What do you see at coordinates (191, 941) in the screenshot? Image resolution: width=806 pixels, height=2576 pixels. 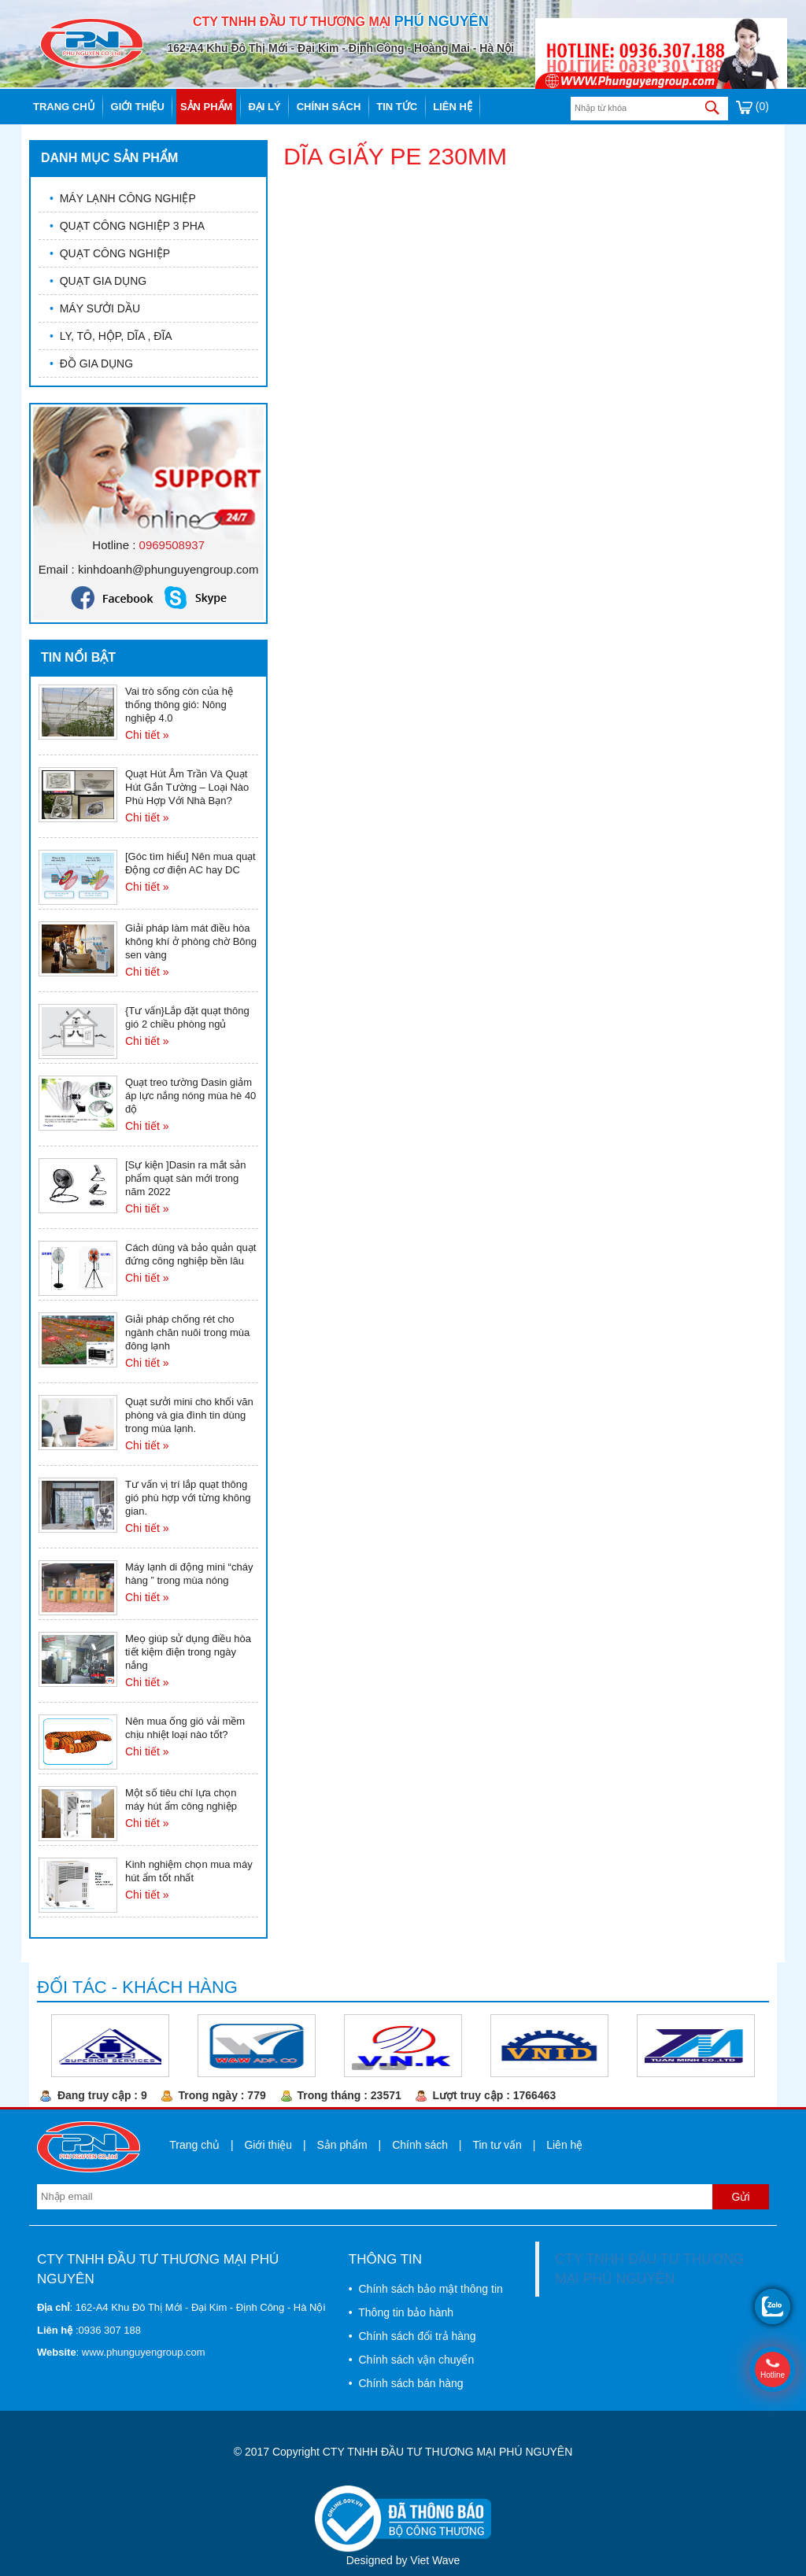 I see `Giải pháp làm mát điều hòa không khí ở phòng chờ Bông sen vàng` at bounding box center [191, 941].